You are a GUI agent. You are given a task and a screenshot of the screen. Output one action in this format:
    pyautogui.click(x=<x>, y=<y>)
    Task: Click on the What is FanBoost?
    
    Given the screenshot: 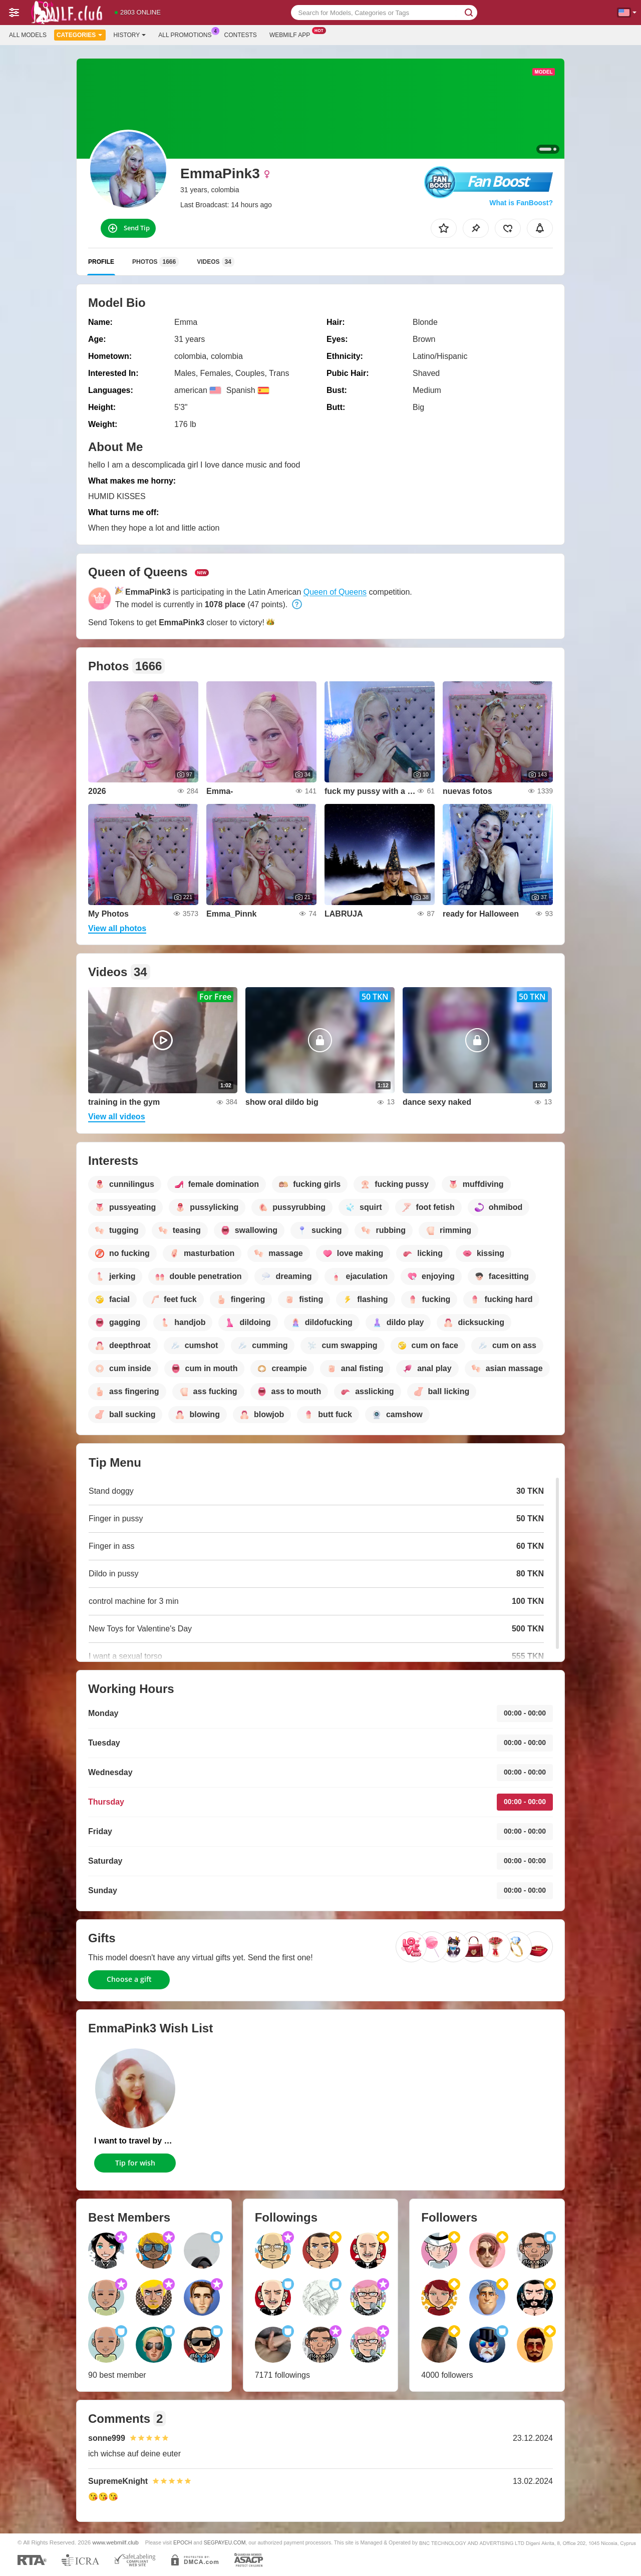 What is the action you would take?
    pyautogui.click(x=521, y=203)
    